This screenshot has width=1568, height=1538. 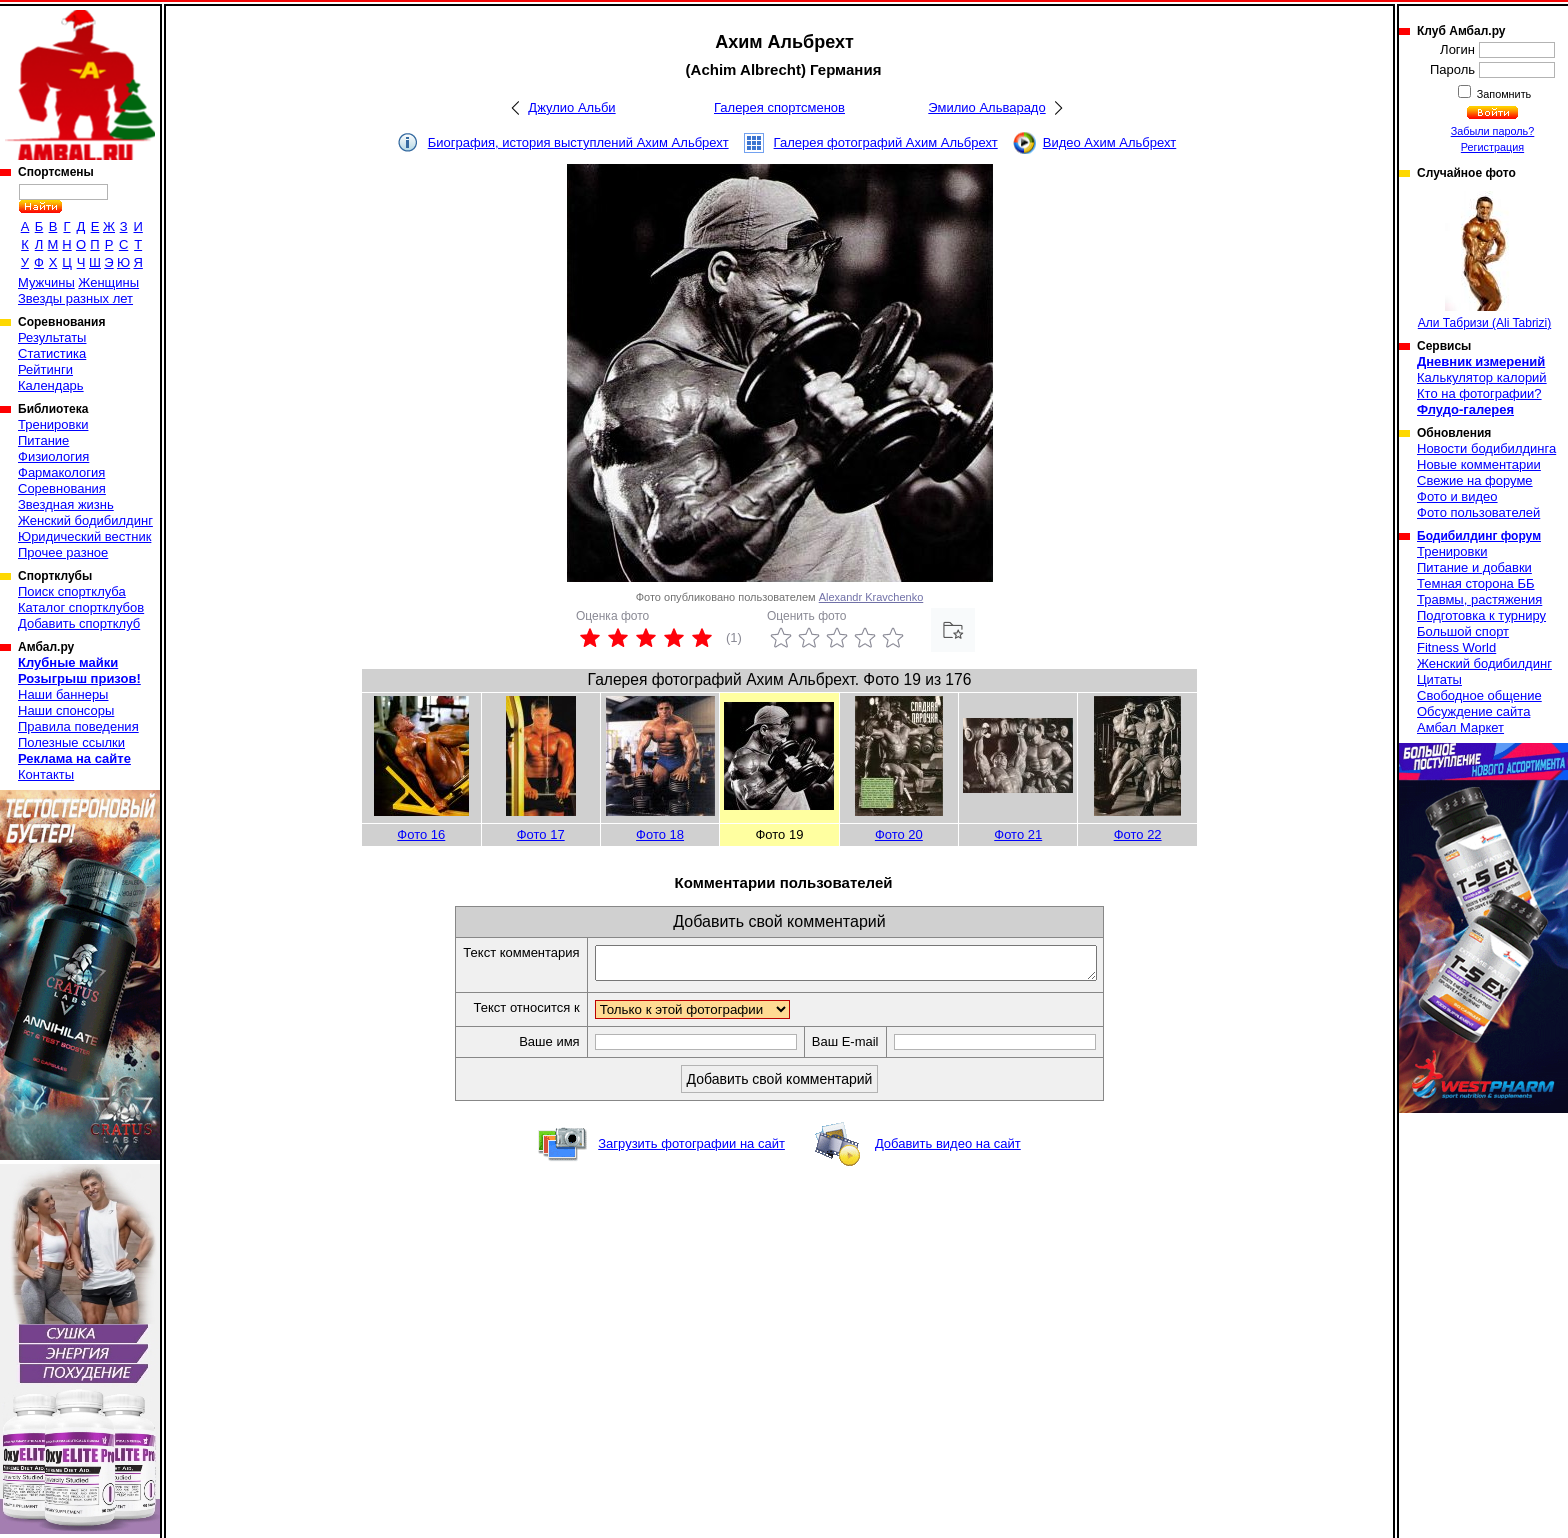 What do you see at coordinates (108, 282) in the screenshot?
I see `Женщины` at bounding box center [108, 282].